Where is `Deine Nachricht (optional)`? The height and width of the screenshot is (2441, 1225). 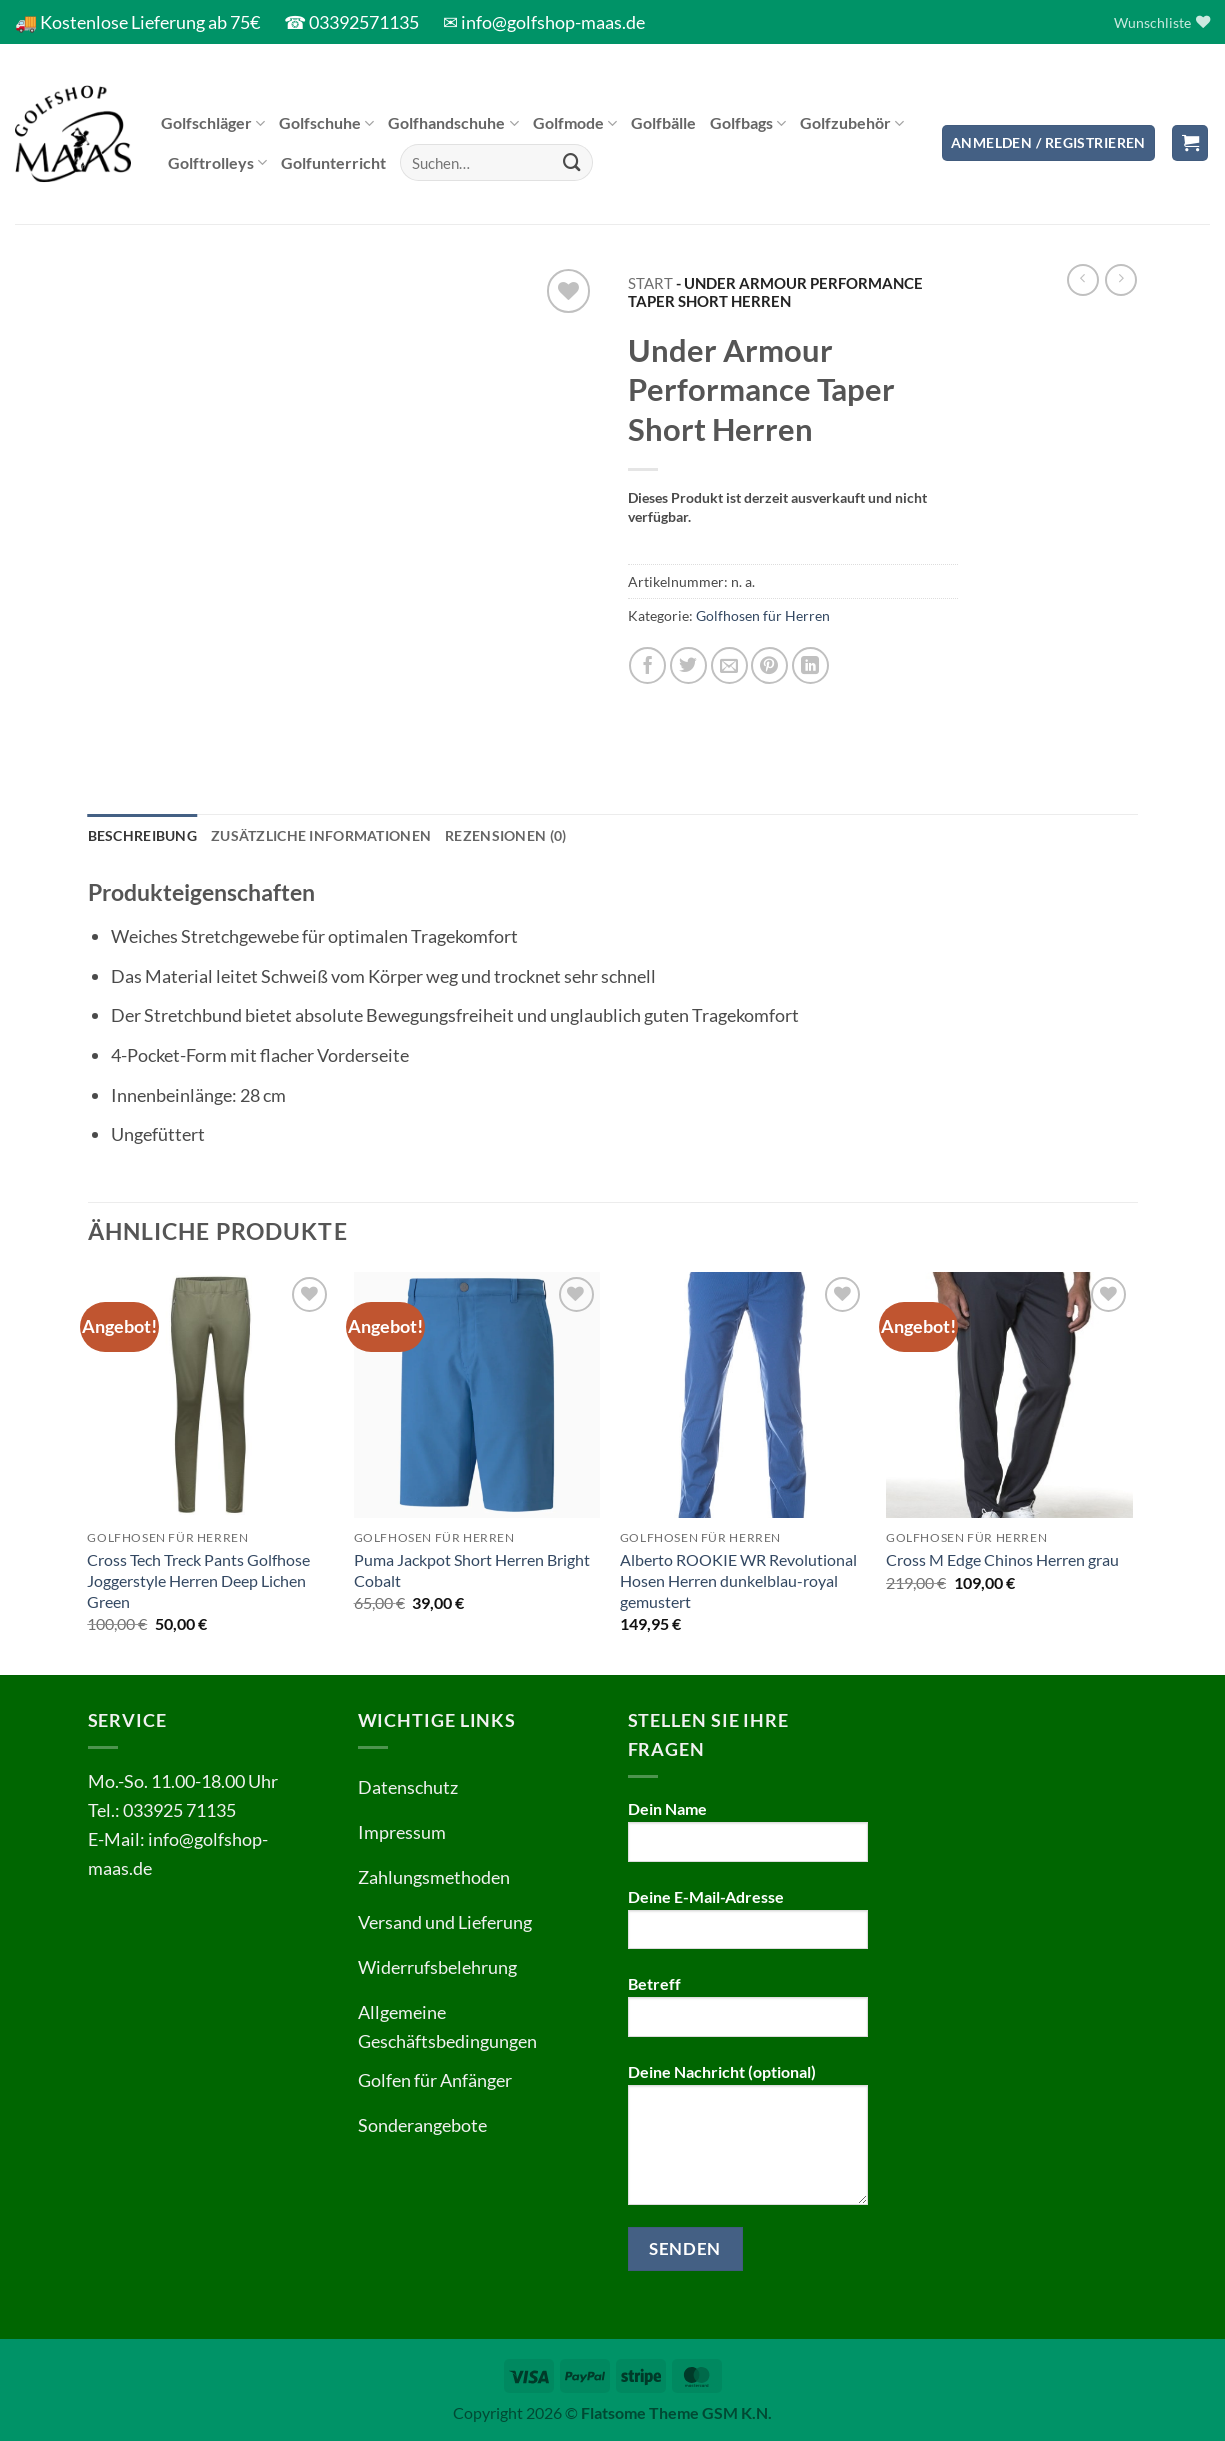 Deine Nachricht (optional) is located at coordinates (748, 2141).